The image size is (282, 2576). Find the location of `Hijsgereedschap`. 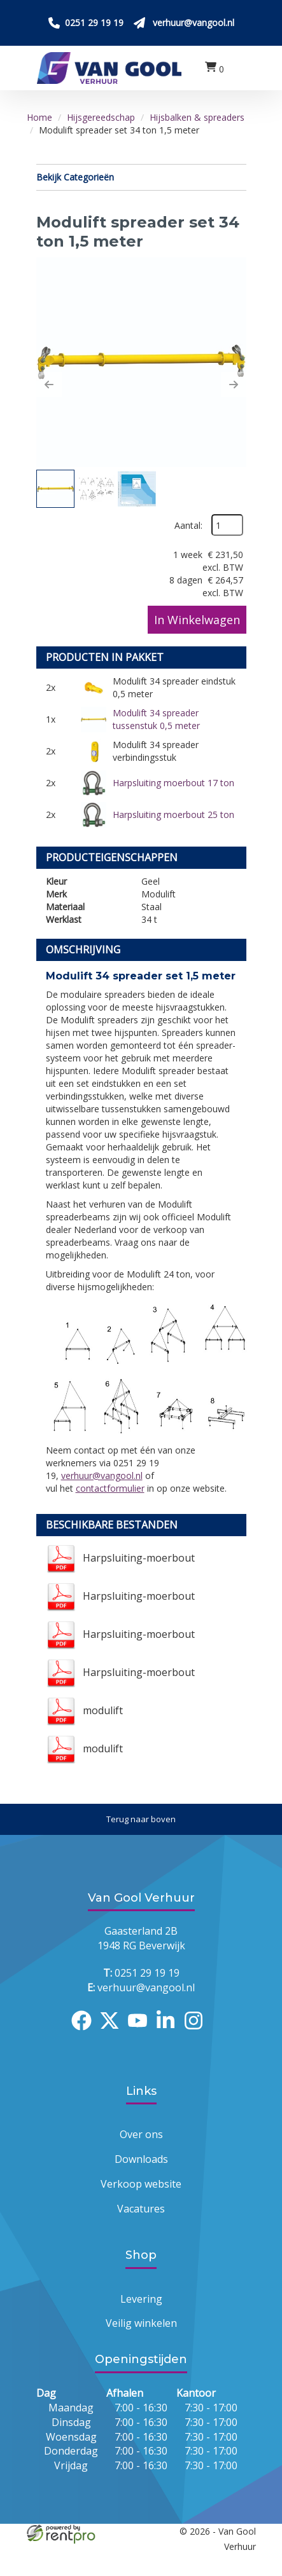

Hijsgereedschap is located at coordinates (101, 117).